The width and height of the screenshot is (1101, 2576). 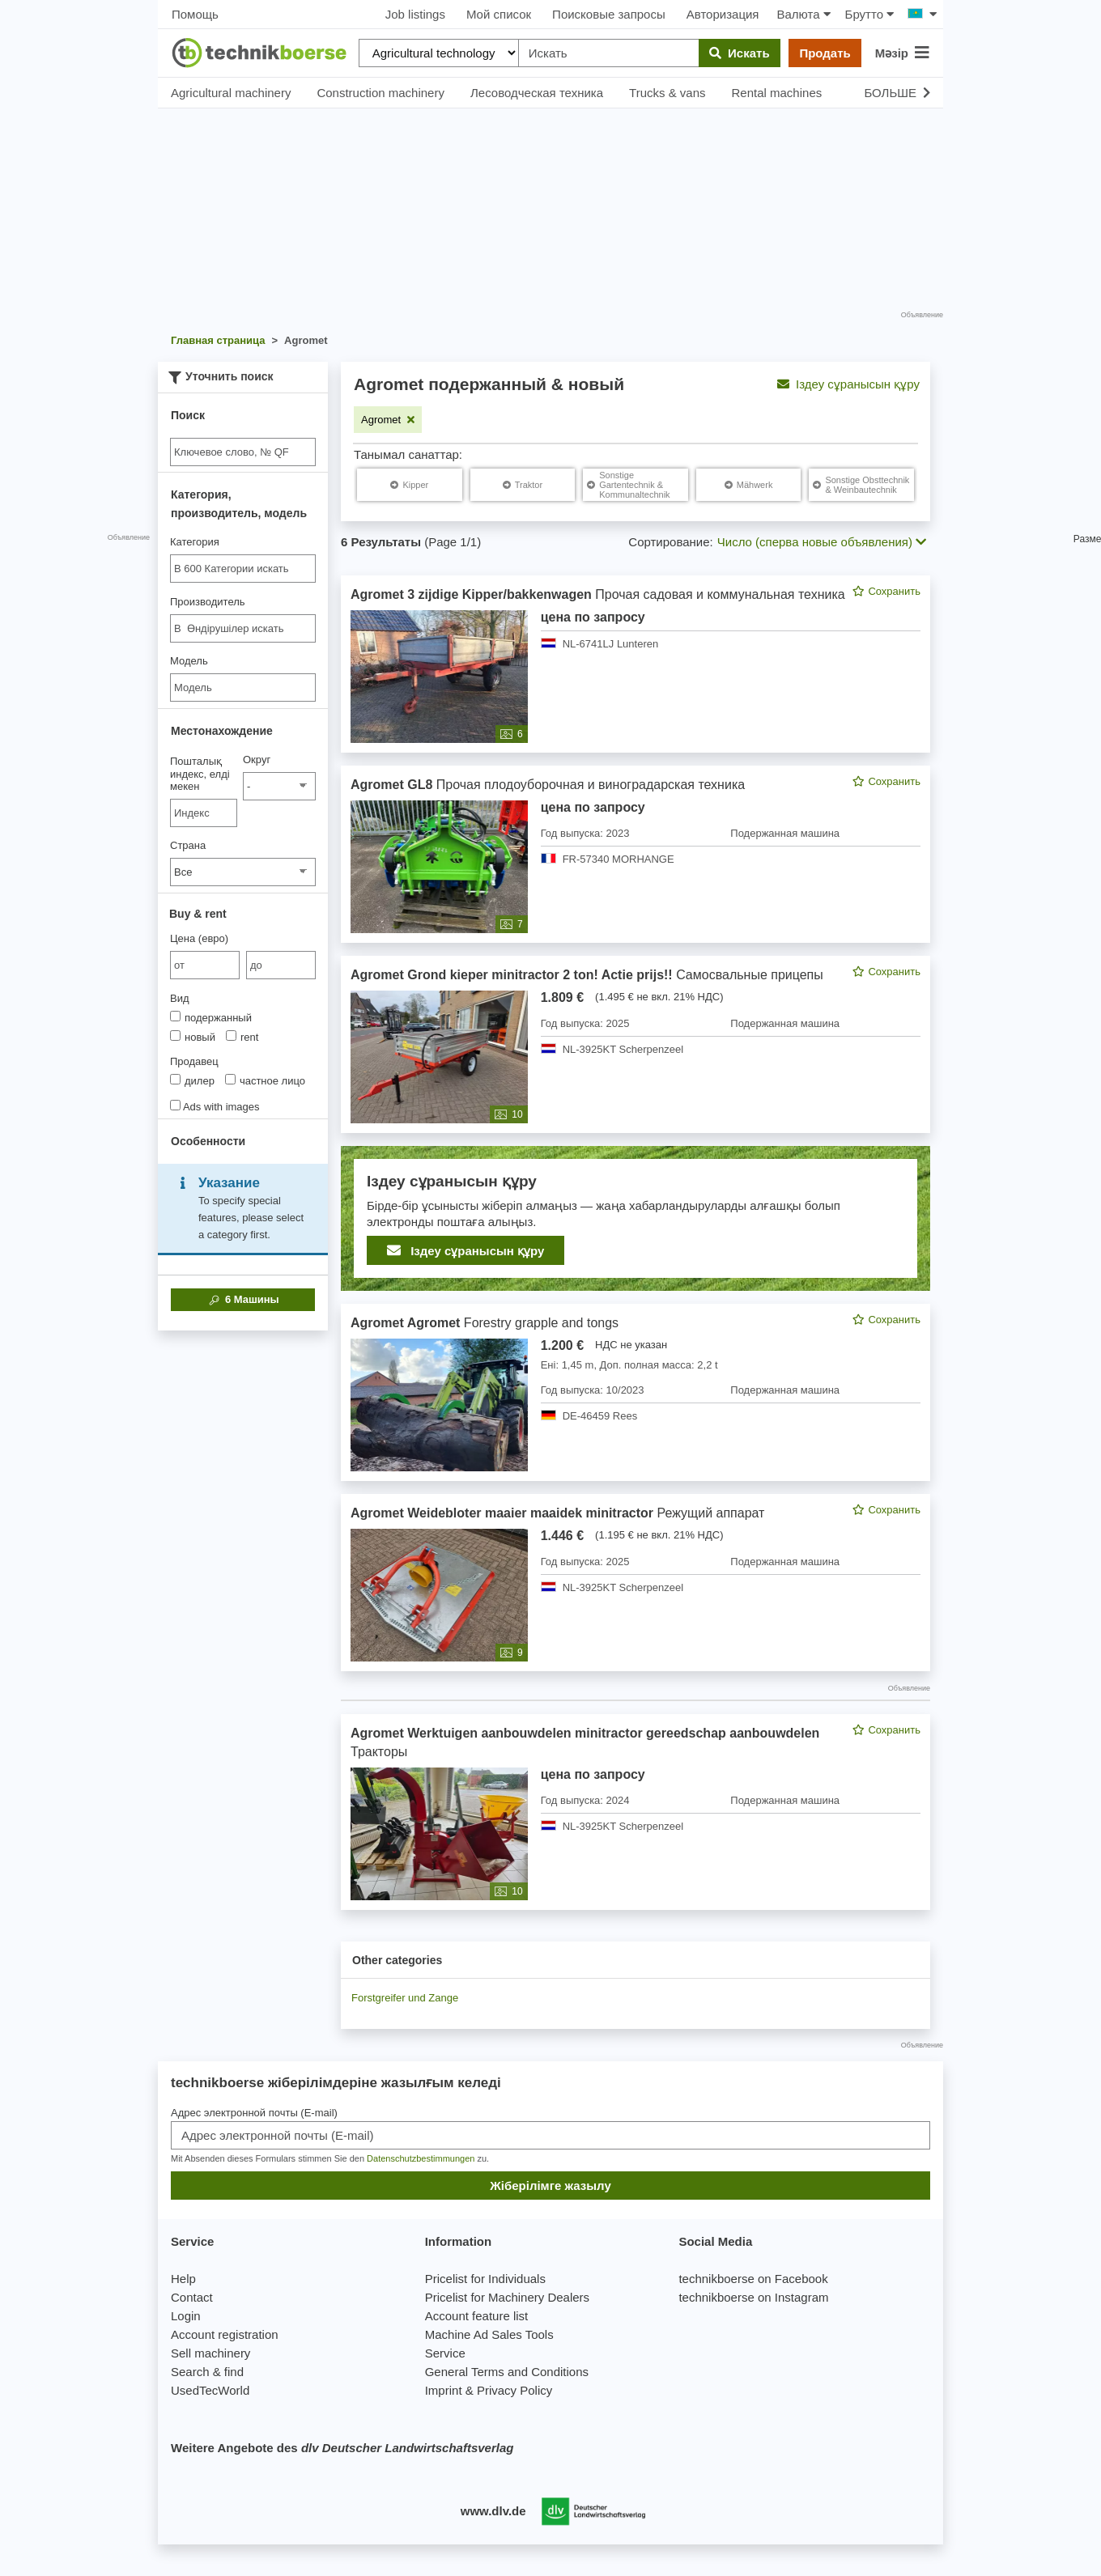 I want to click on частное лицо, so click(x=265, y=1080).